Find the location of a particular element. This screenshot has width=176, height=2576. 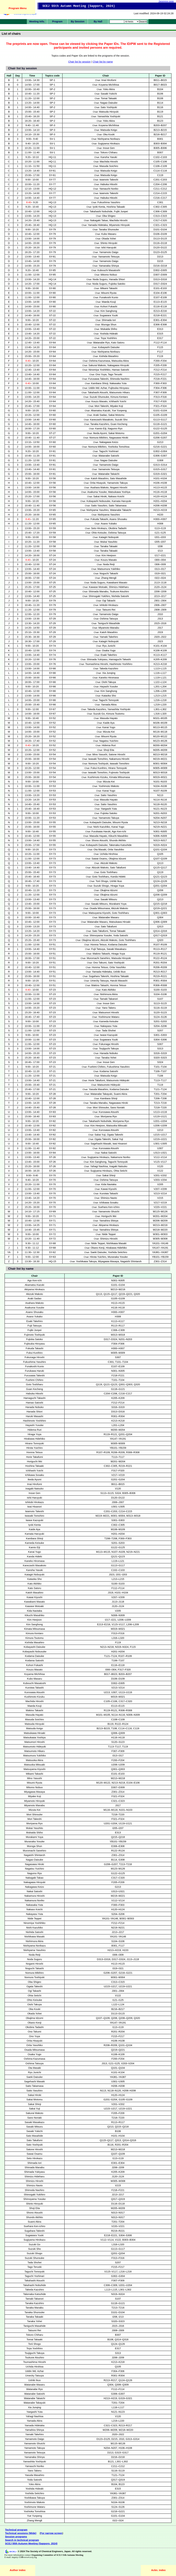

Q113 is located at coordinates (160, 863).